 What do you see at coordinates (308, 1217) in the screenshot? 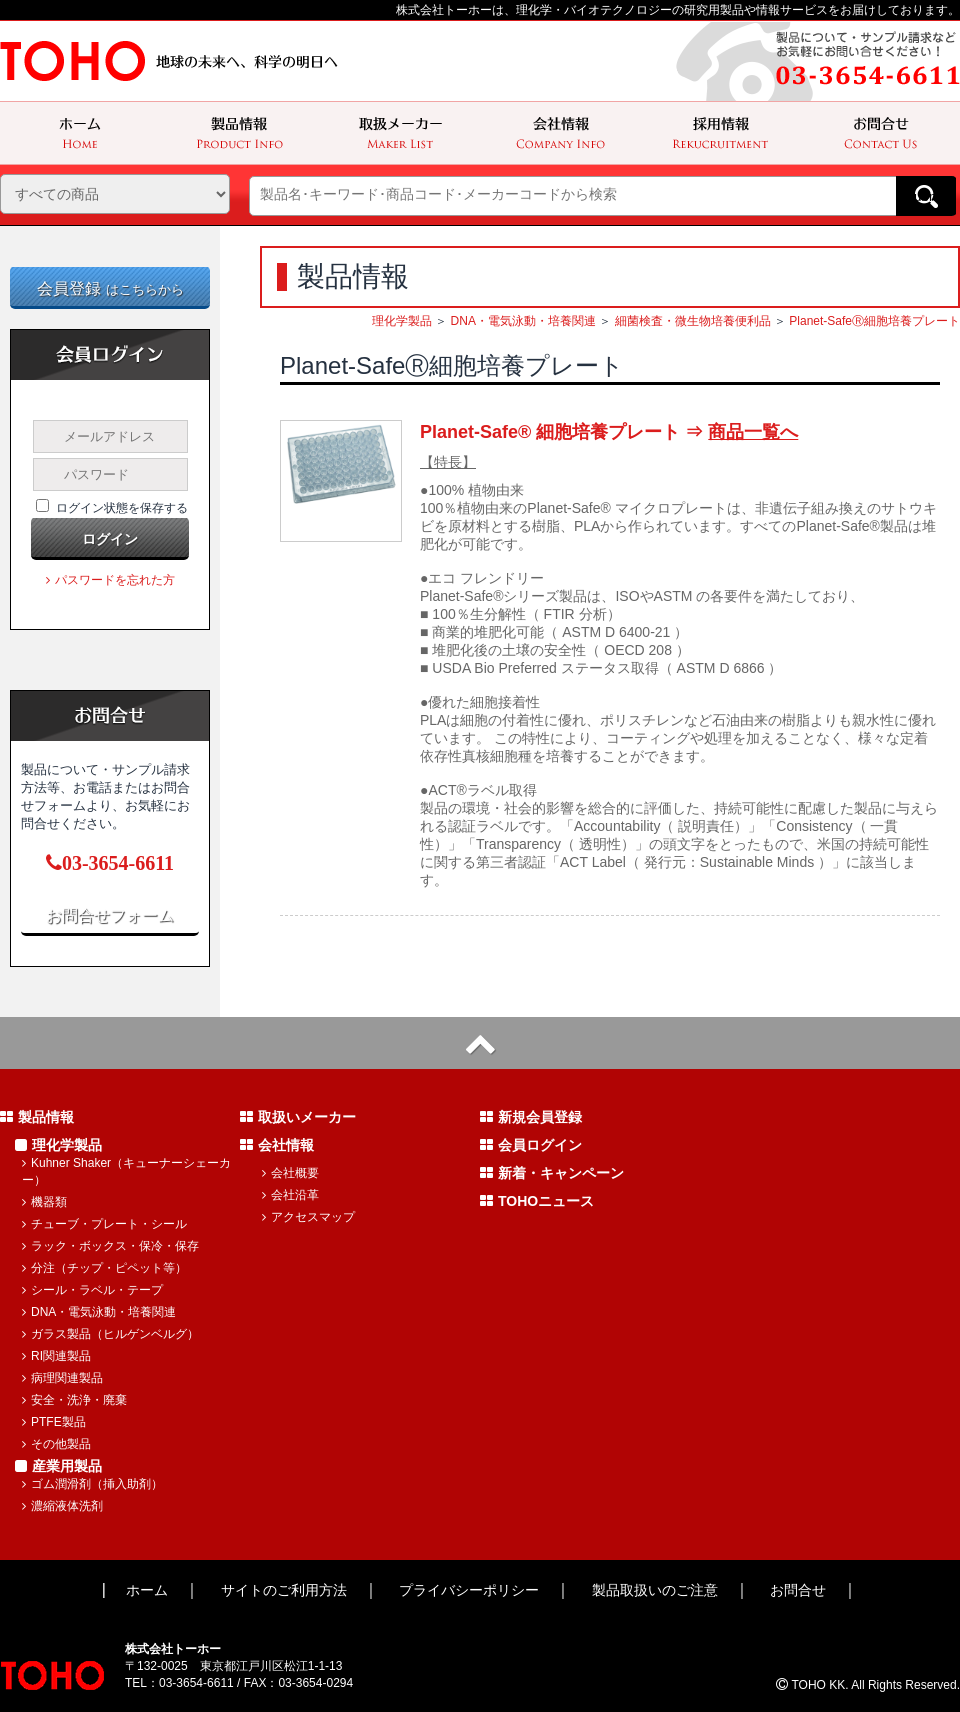
I see `アクセスマップ` at bounding box center [308, 1217].